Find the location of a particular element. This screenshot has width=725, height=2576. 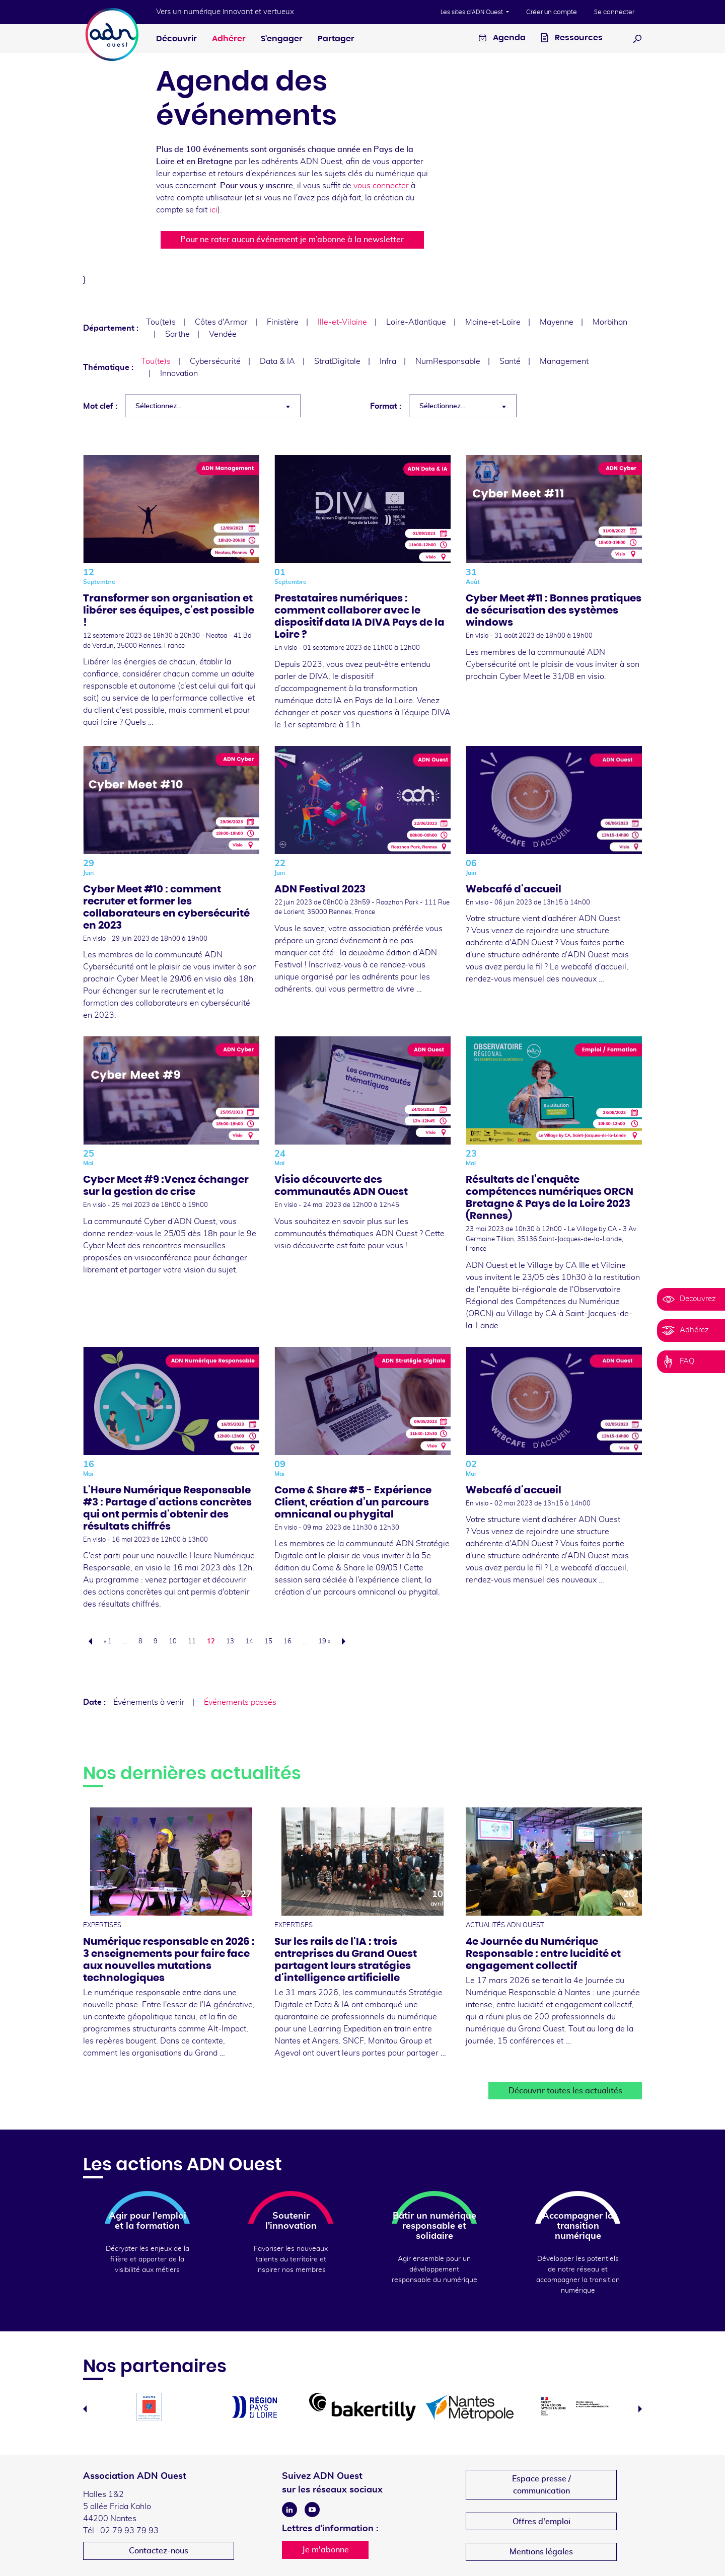

Offres d'emploi is located at coordinates (541, 2522).